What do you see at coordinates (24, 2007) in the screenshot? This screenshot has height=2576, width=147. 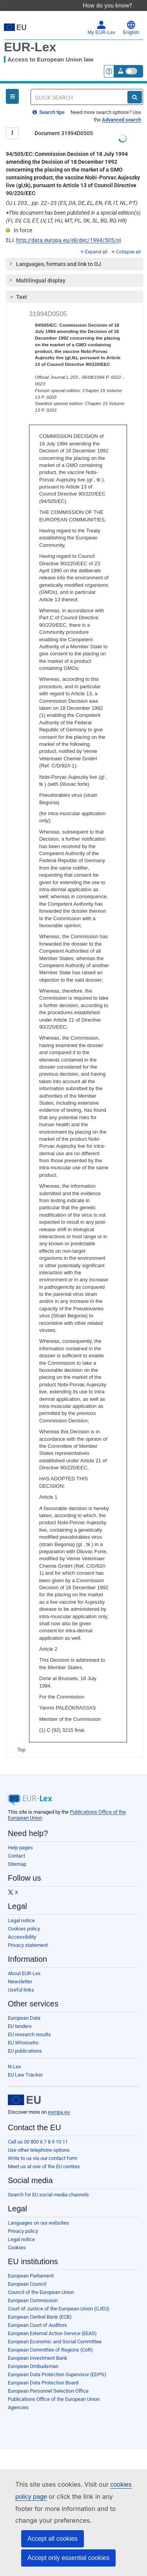 I see `European Data` at bounding box center [24, 2007].